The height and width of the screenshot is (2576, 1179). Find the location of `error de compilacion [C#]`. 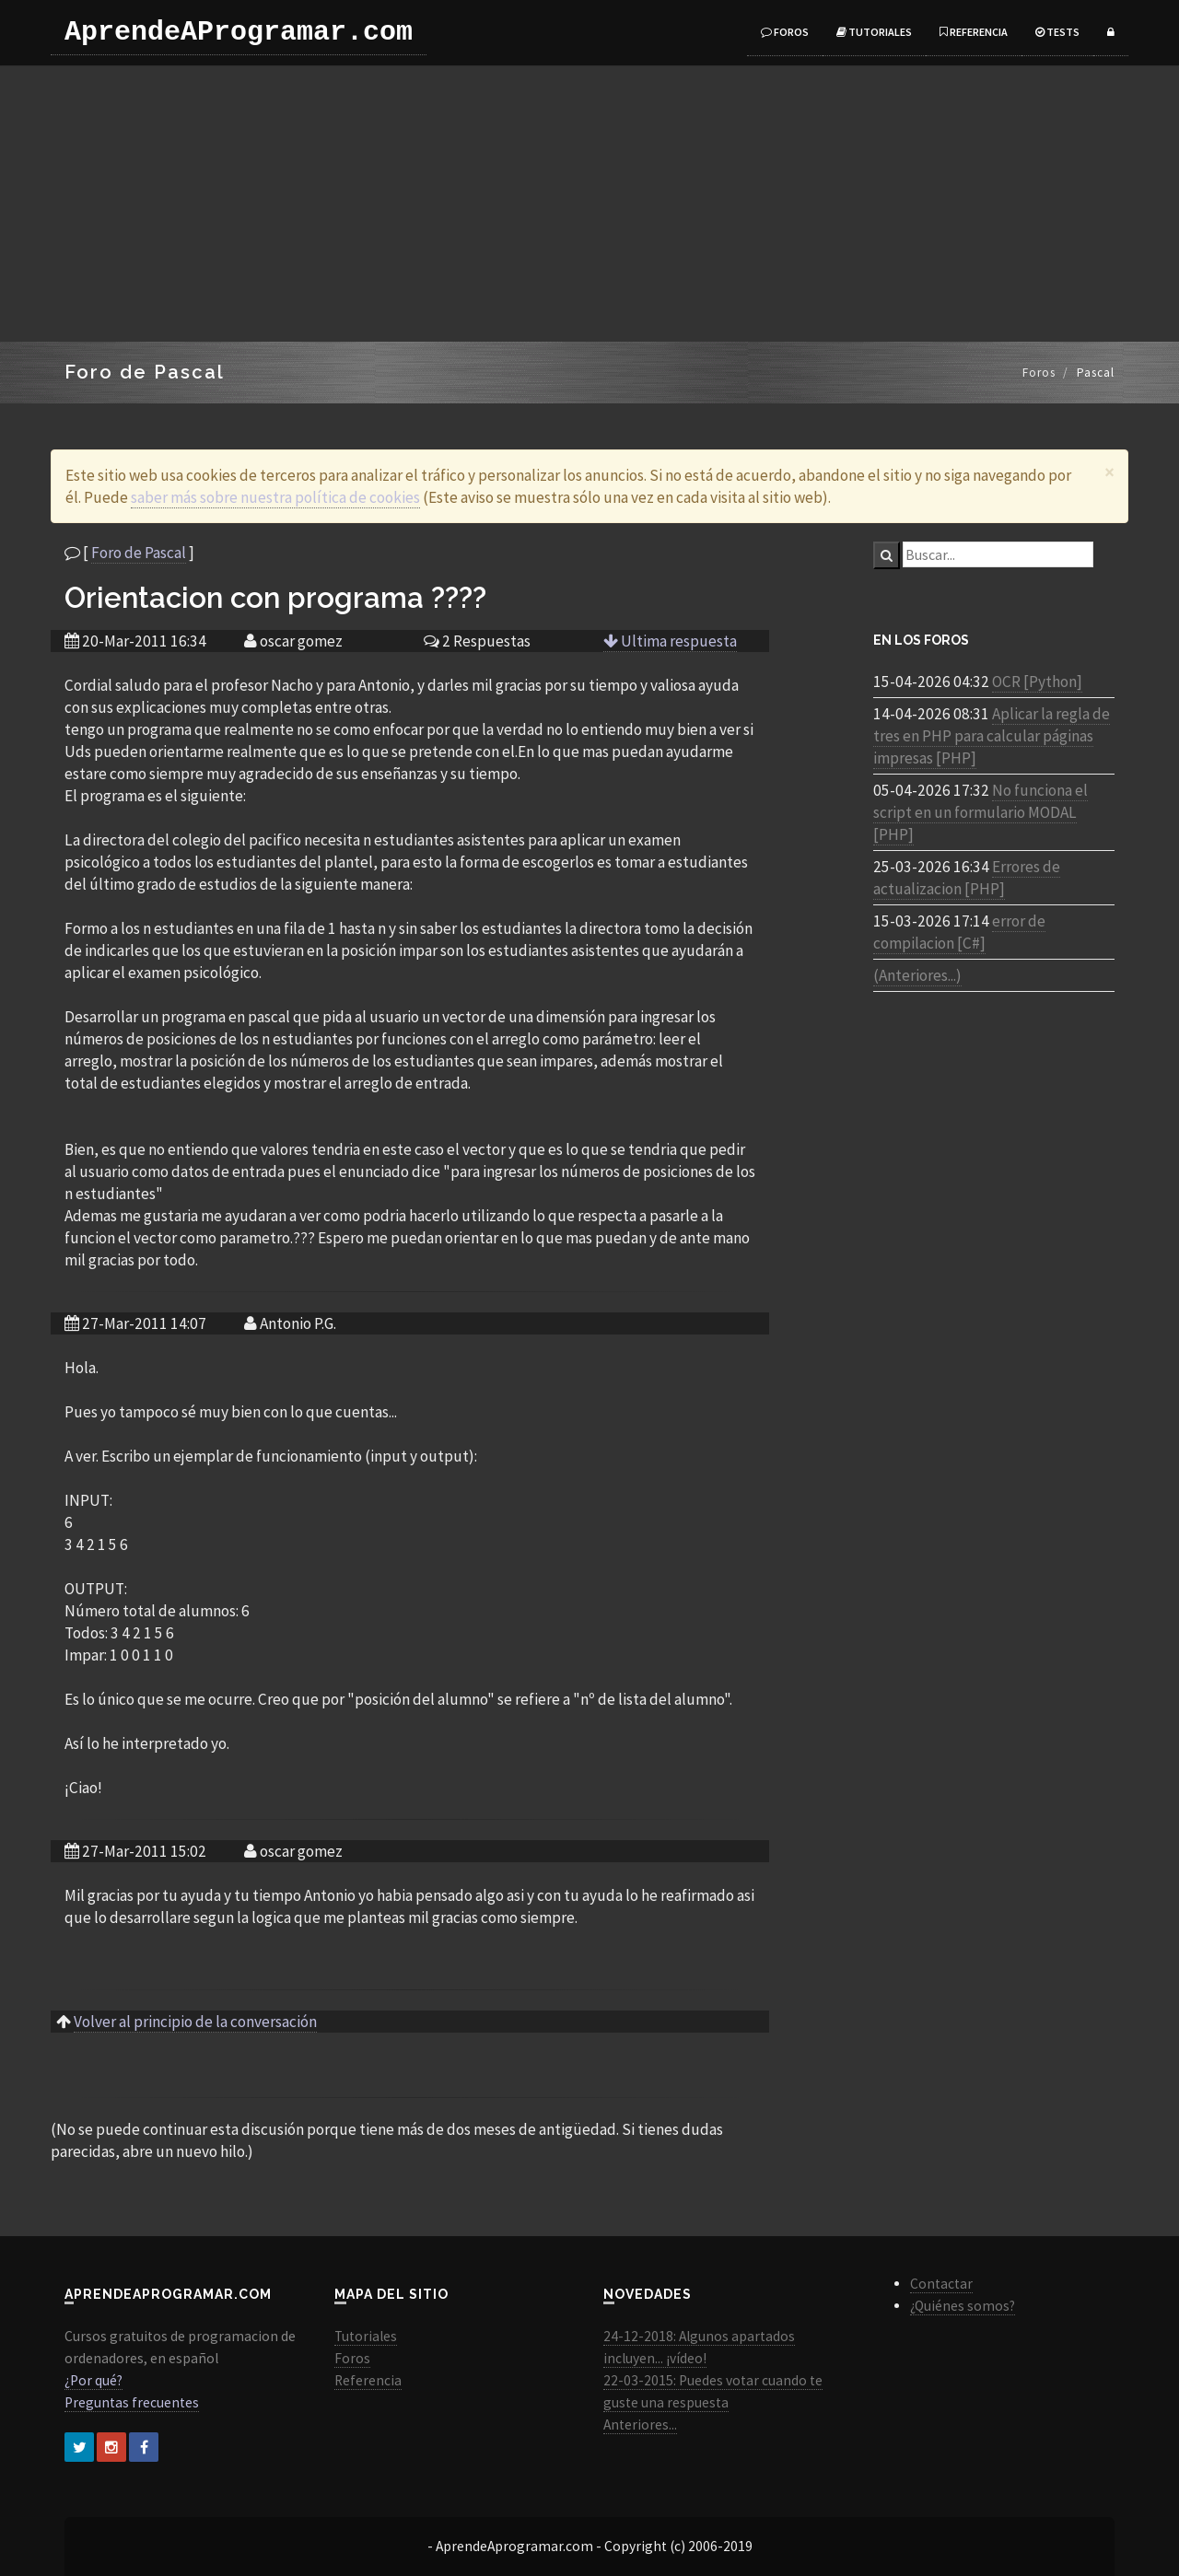

error de compilacion [C#] is located at coordinates (959, 932).